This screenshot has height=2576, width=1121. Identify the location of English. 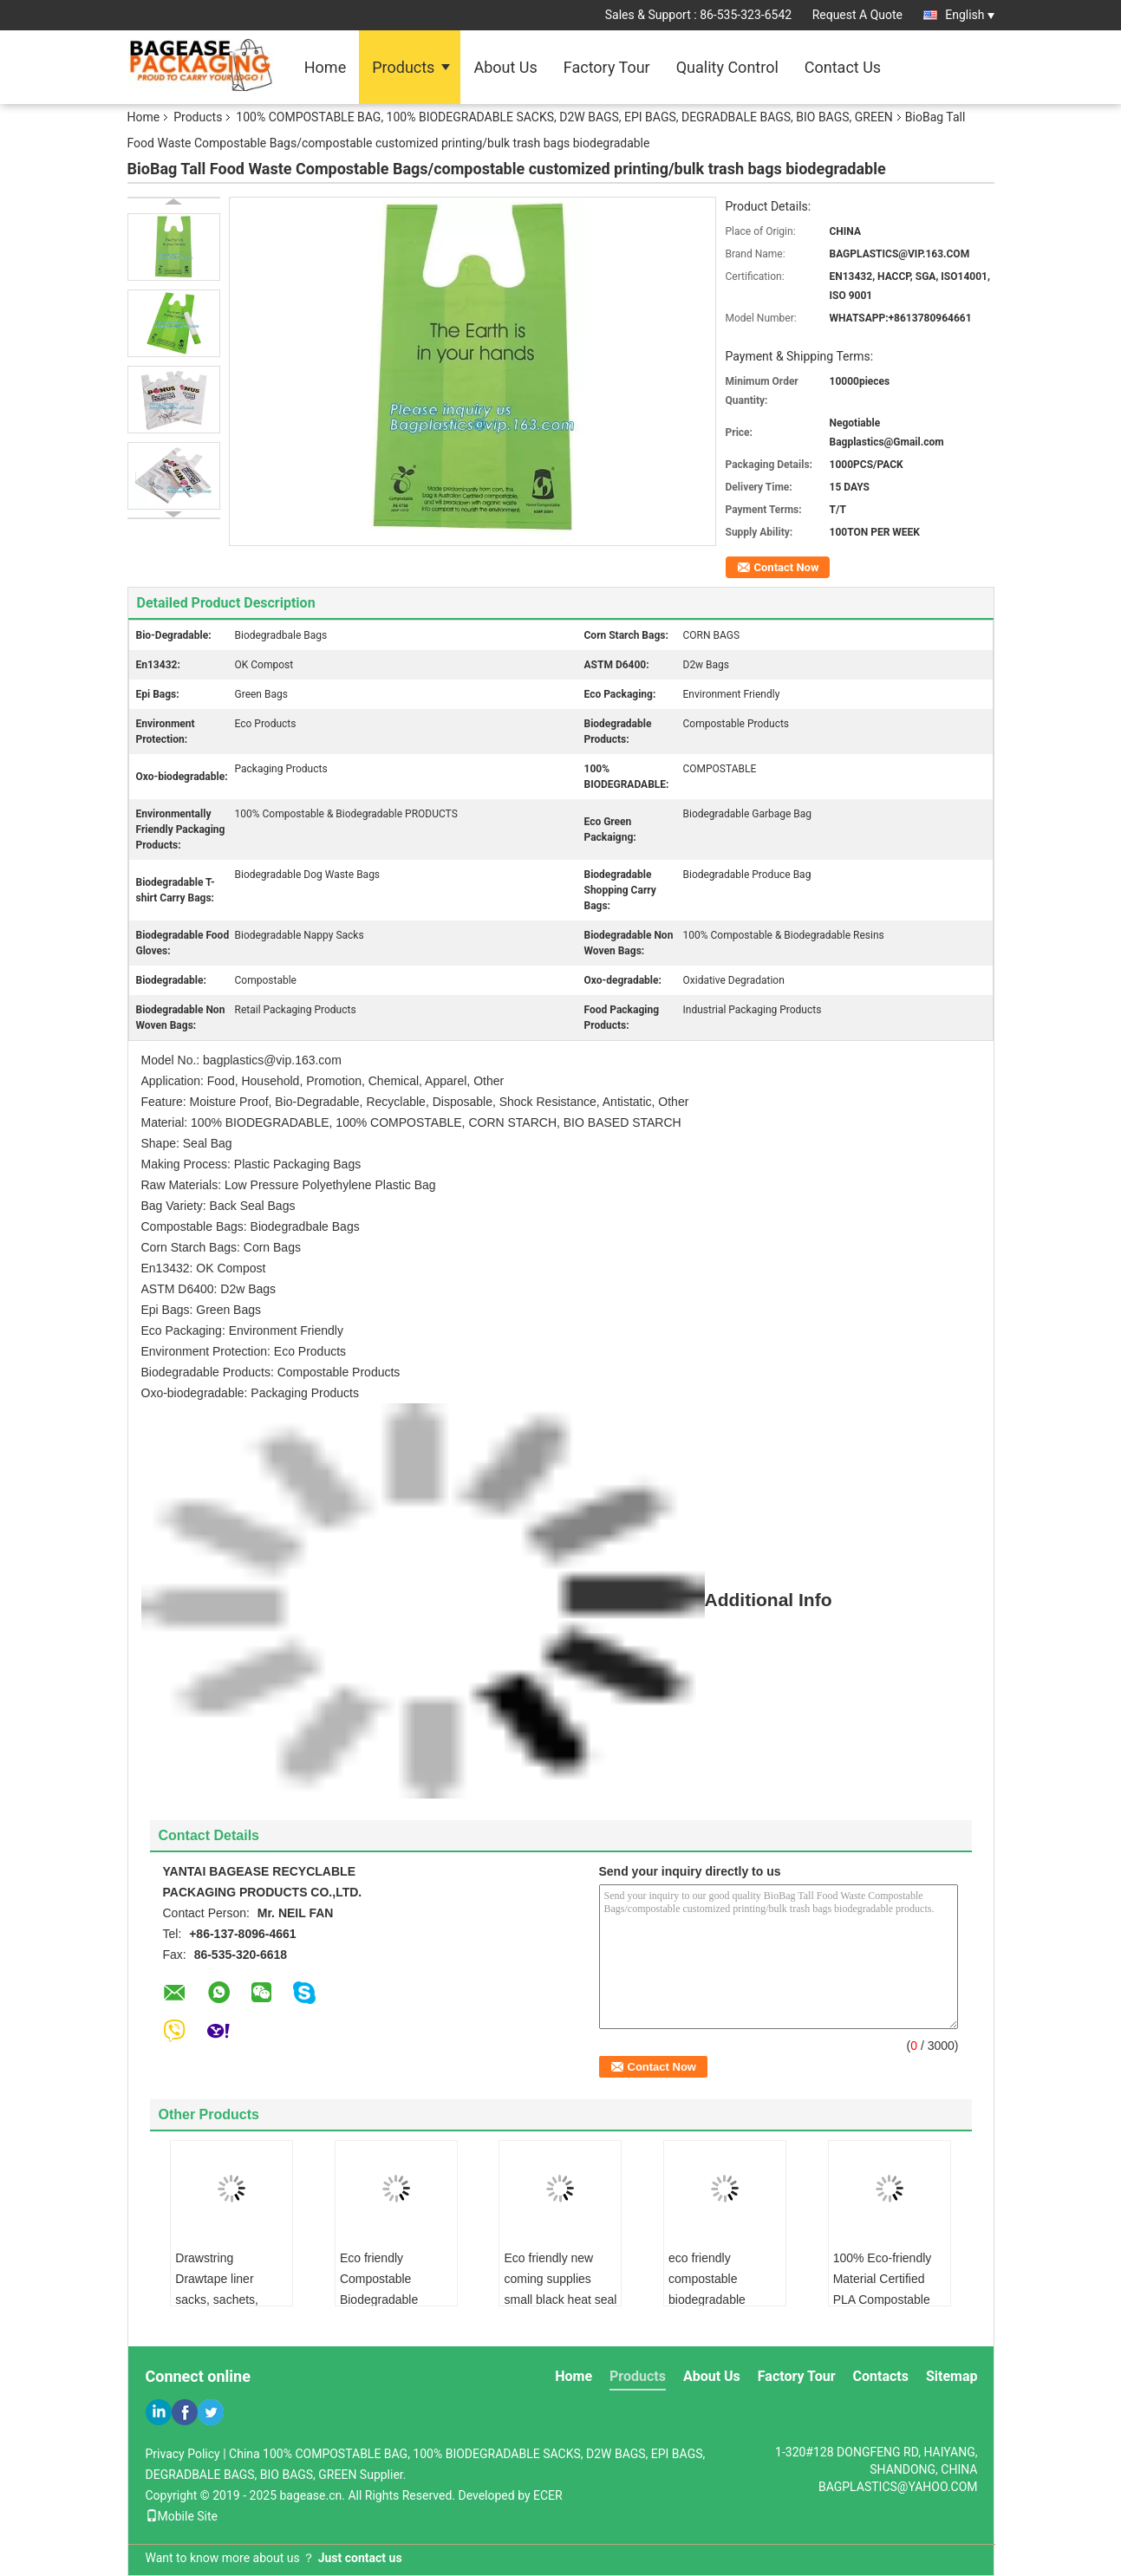
(969, 15).